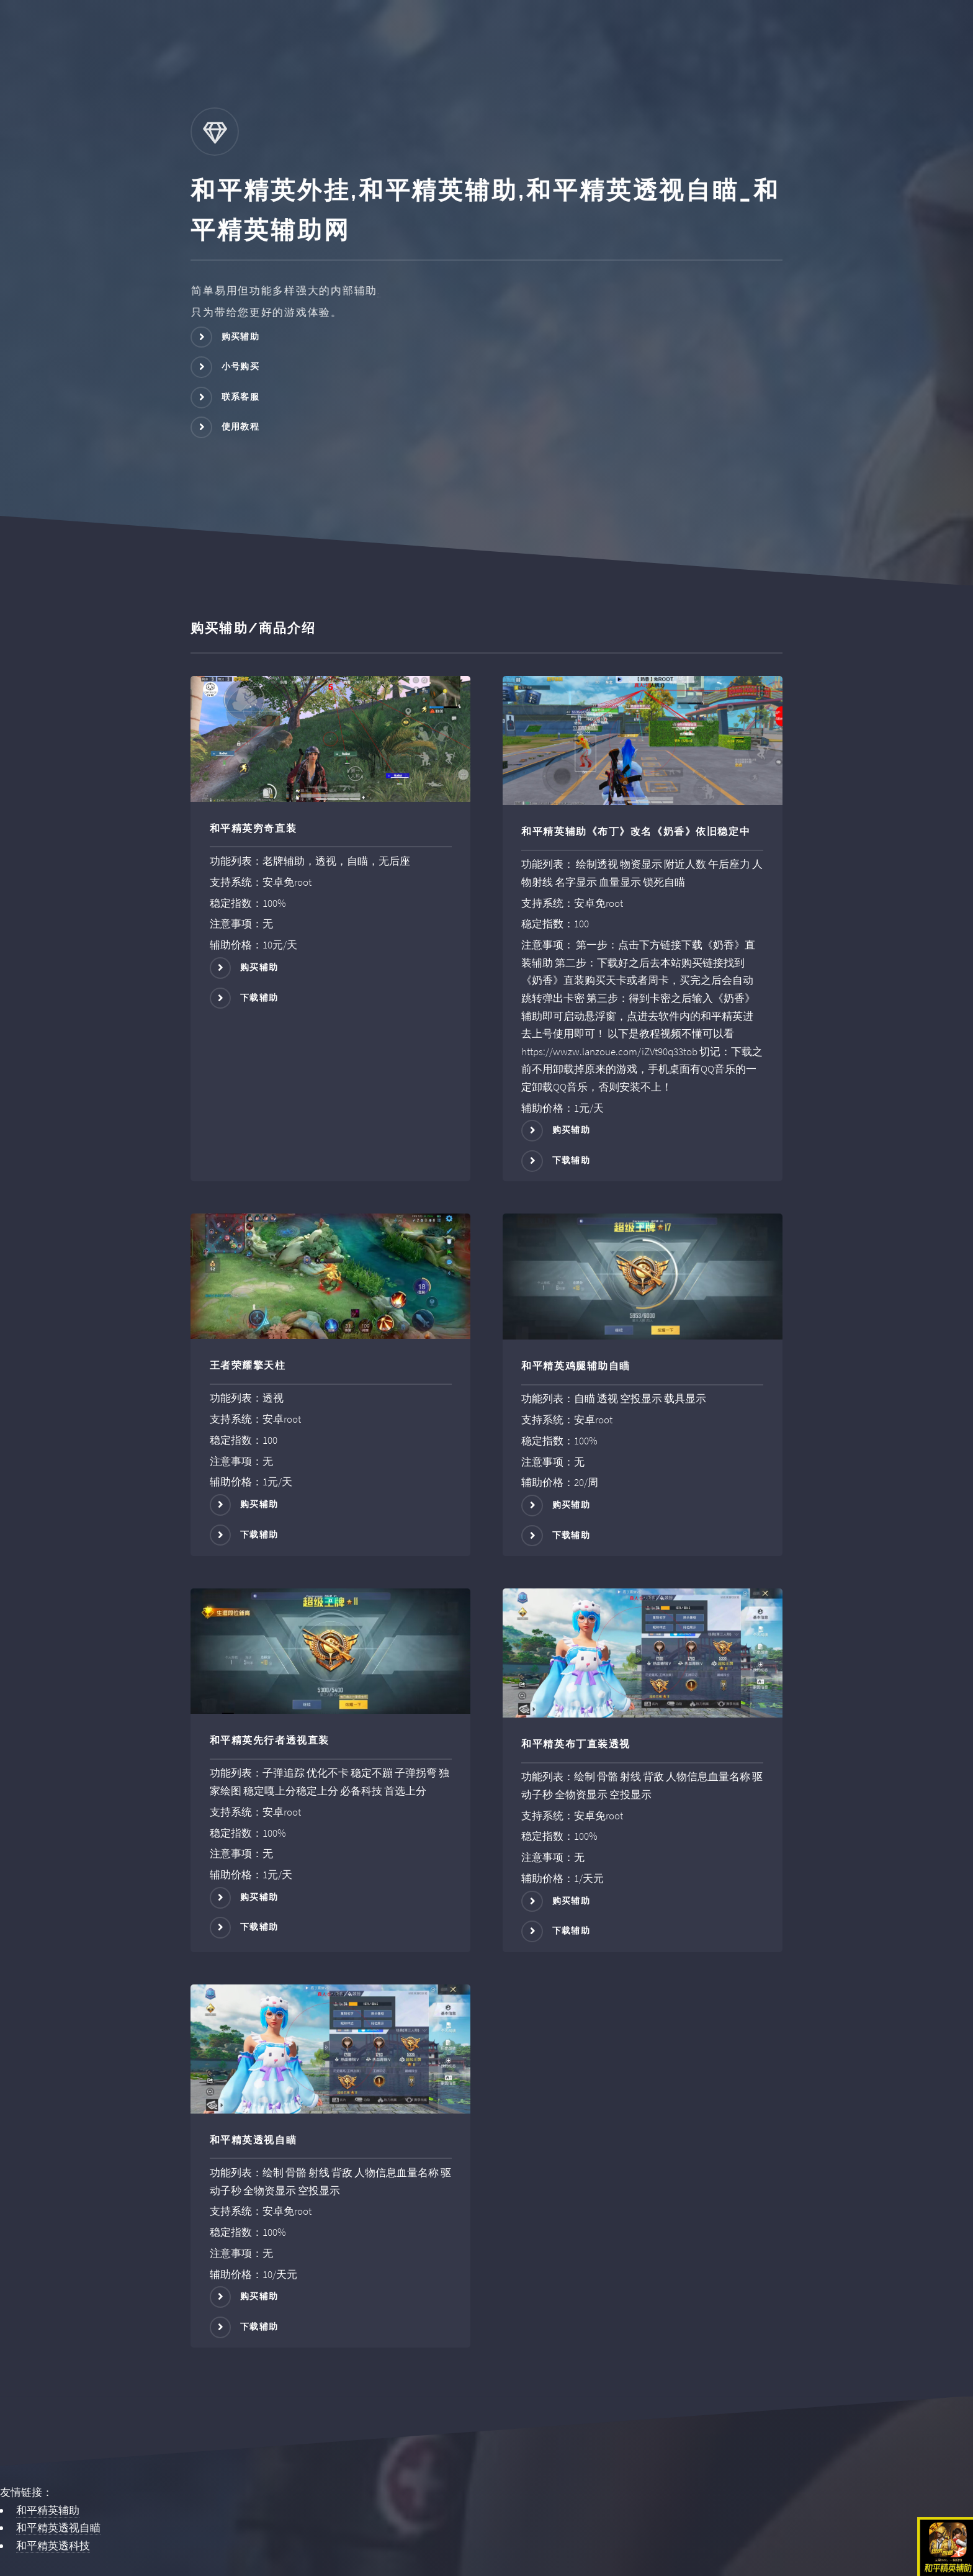 The width and height of the screenshot is (973, 2576). What do you see at coordinates (58, 2527) in the screenshot?
I see `和平精英透视自瞄` at bounding box center [58, 2527].